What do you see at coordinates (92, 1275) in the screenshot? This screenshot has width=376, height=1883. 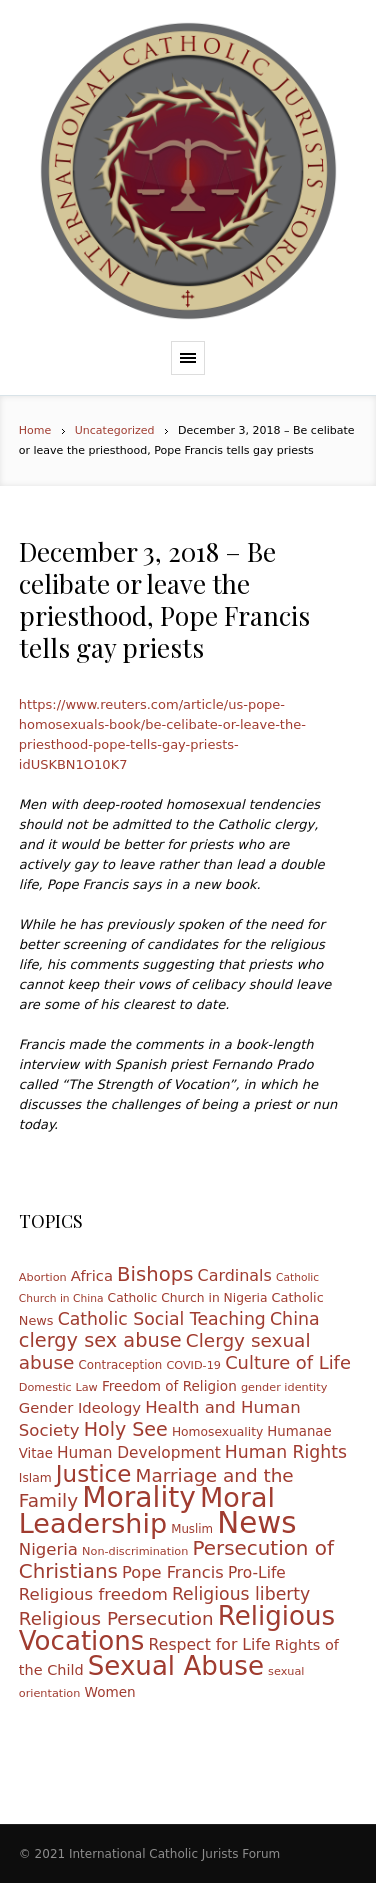 I see `Africa [Africa (18 items)]` at bounding box center [92, 1275].